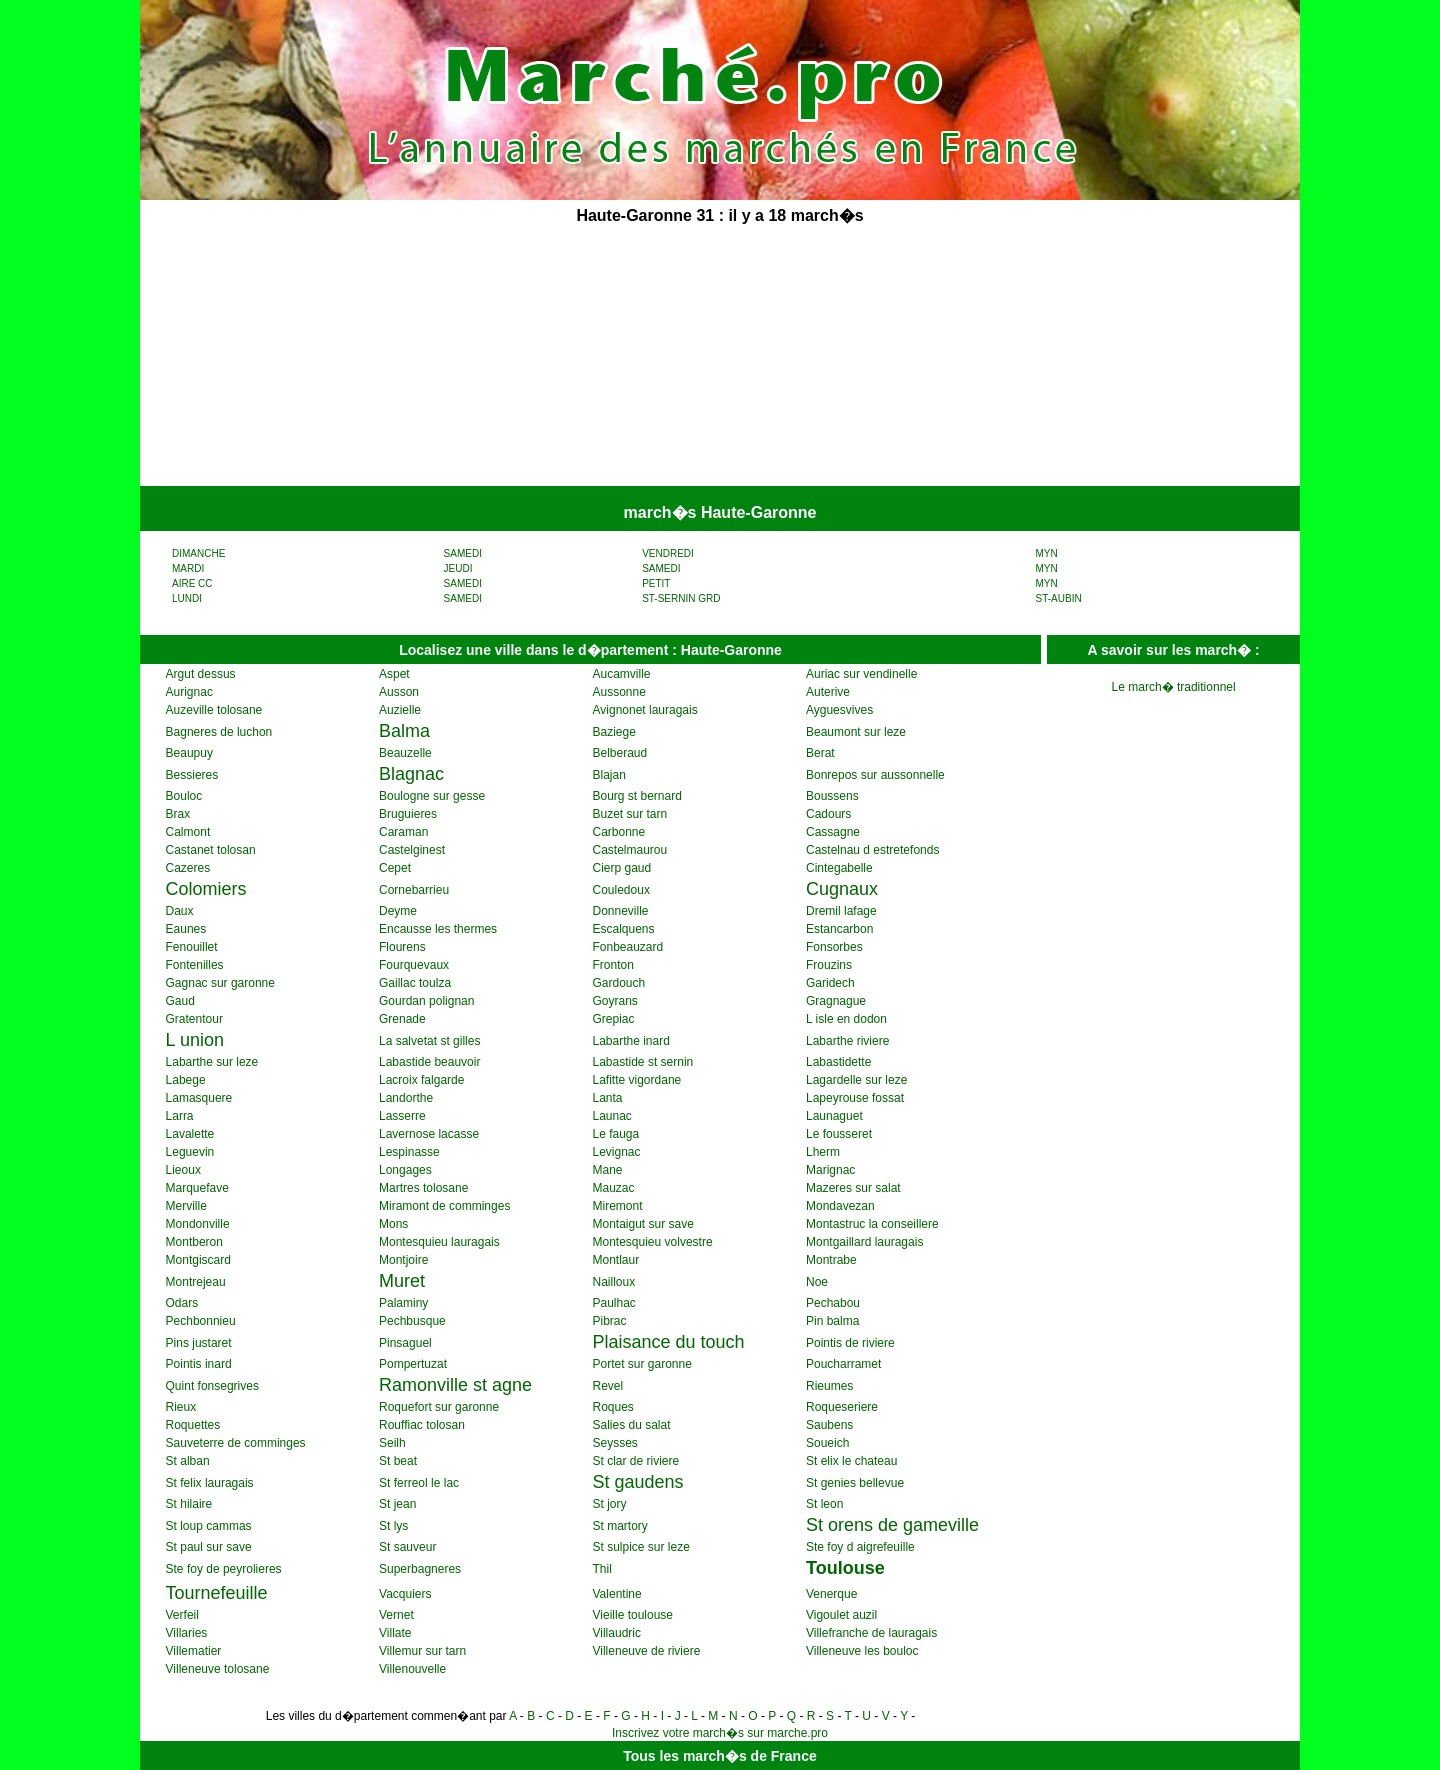 The height and width of the screenshot is (1770, 1440). Describe the element at coordinates (829, 1386) in the screenshot. I see `Rieumes` at that location.